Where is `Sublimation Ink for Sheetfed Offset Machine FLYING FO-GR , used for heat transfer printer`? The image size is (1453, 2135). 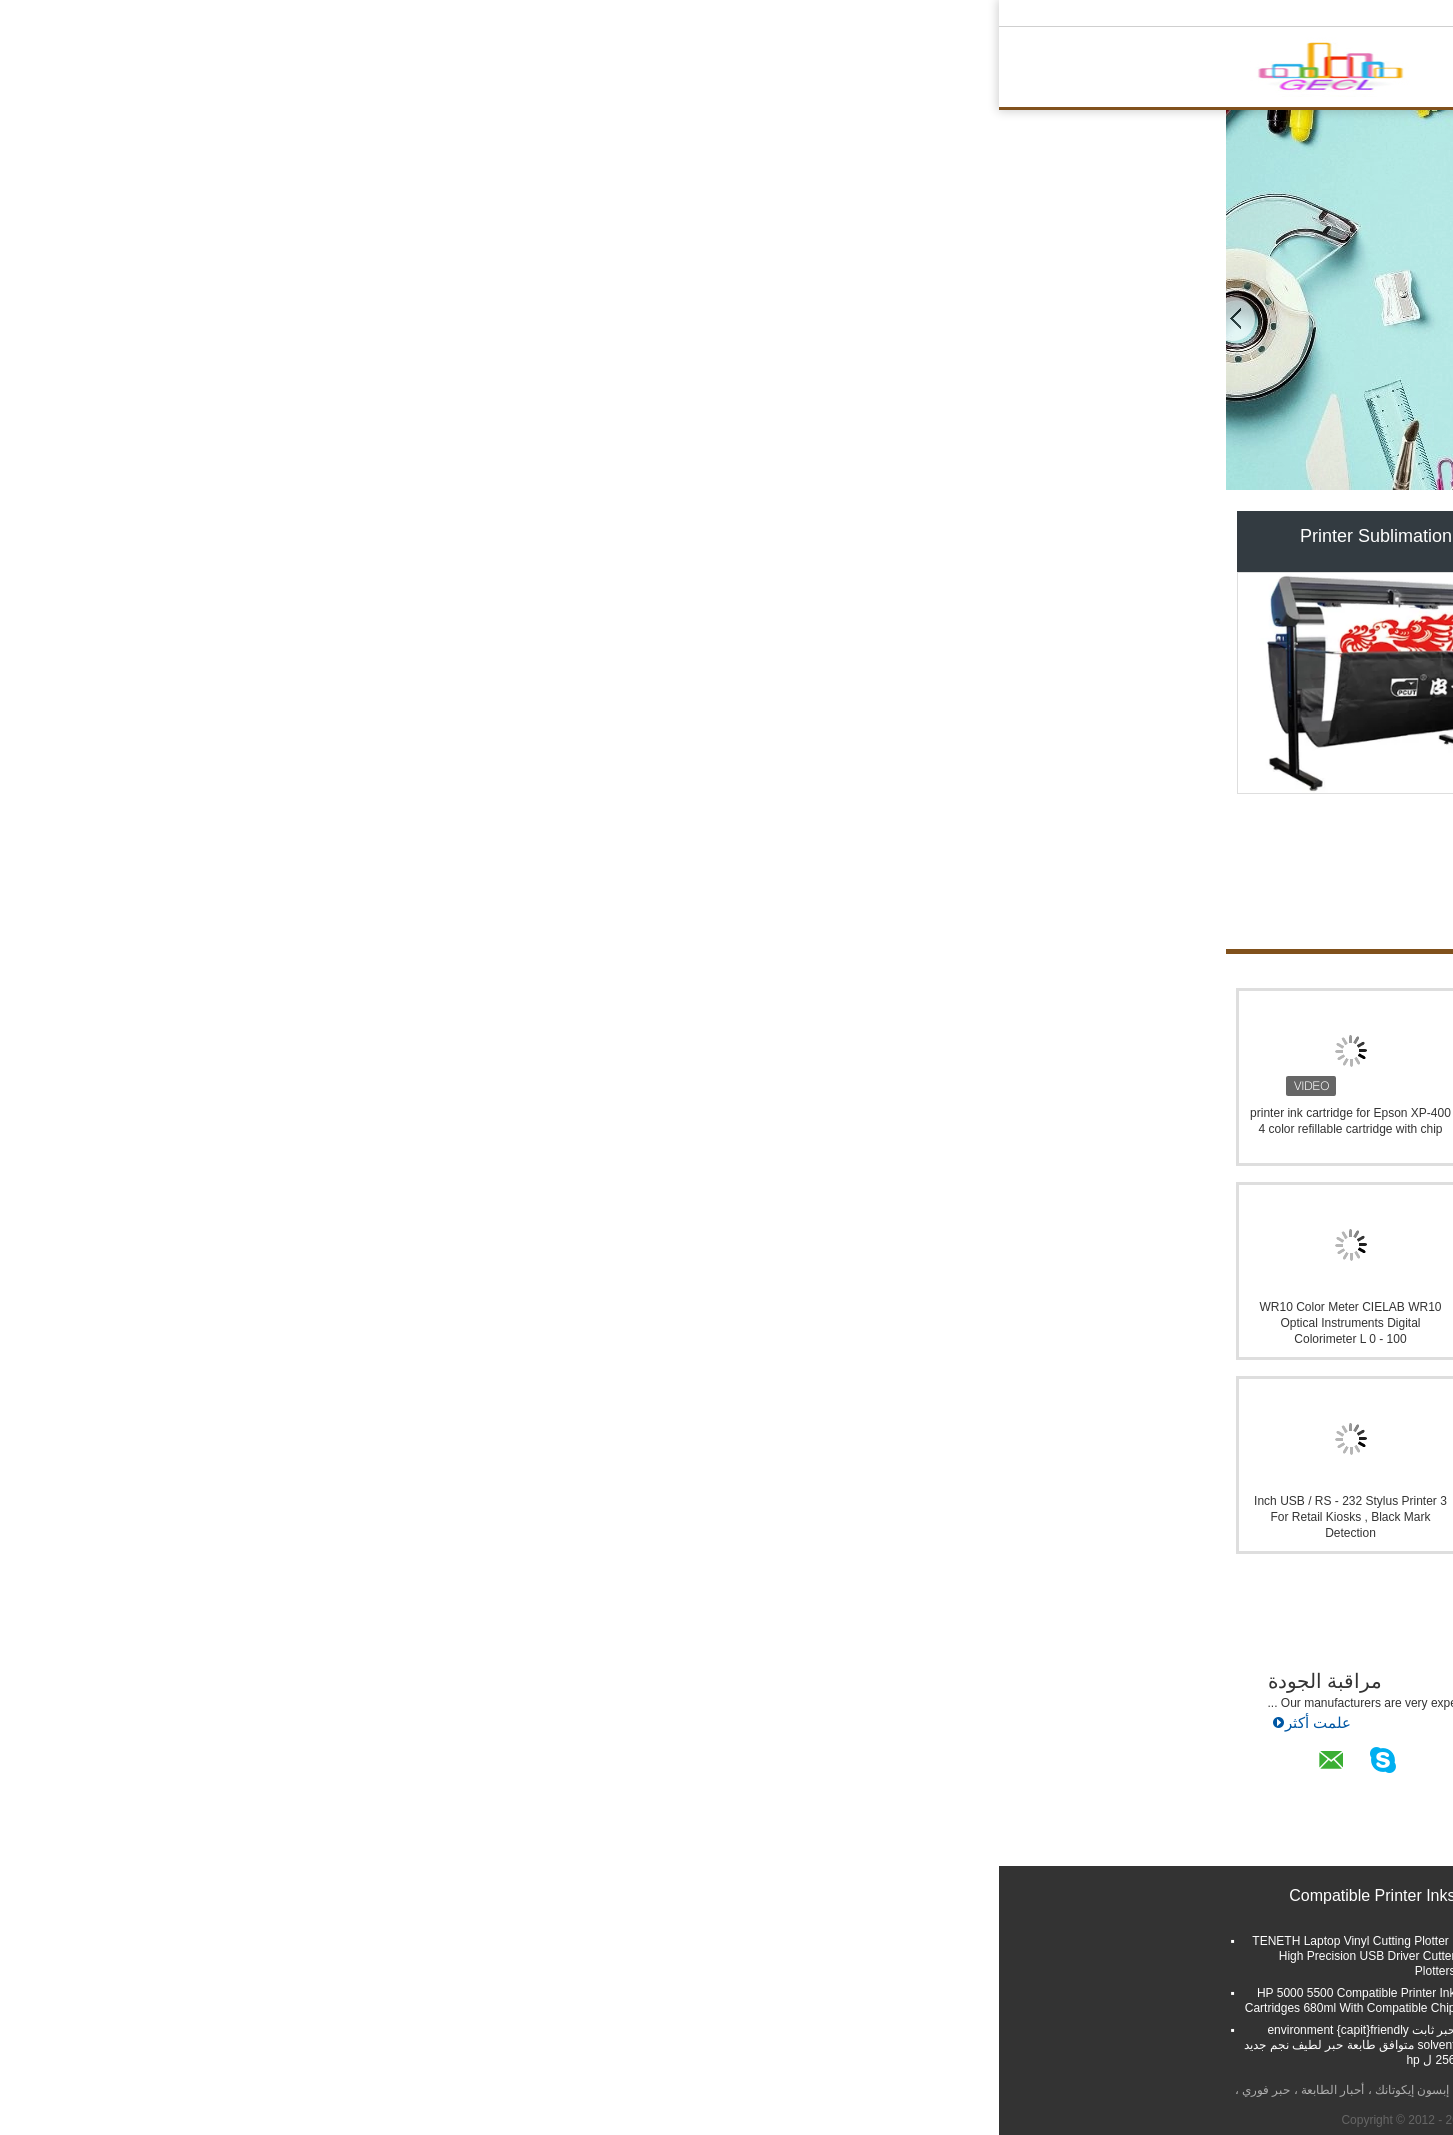 Sublimation Ink for Sheetfed Offset Machine FLYING FO-GR , used for heat transfer printer is located at coordinates (601, 1323).